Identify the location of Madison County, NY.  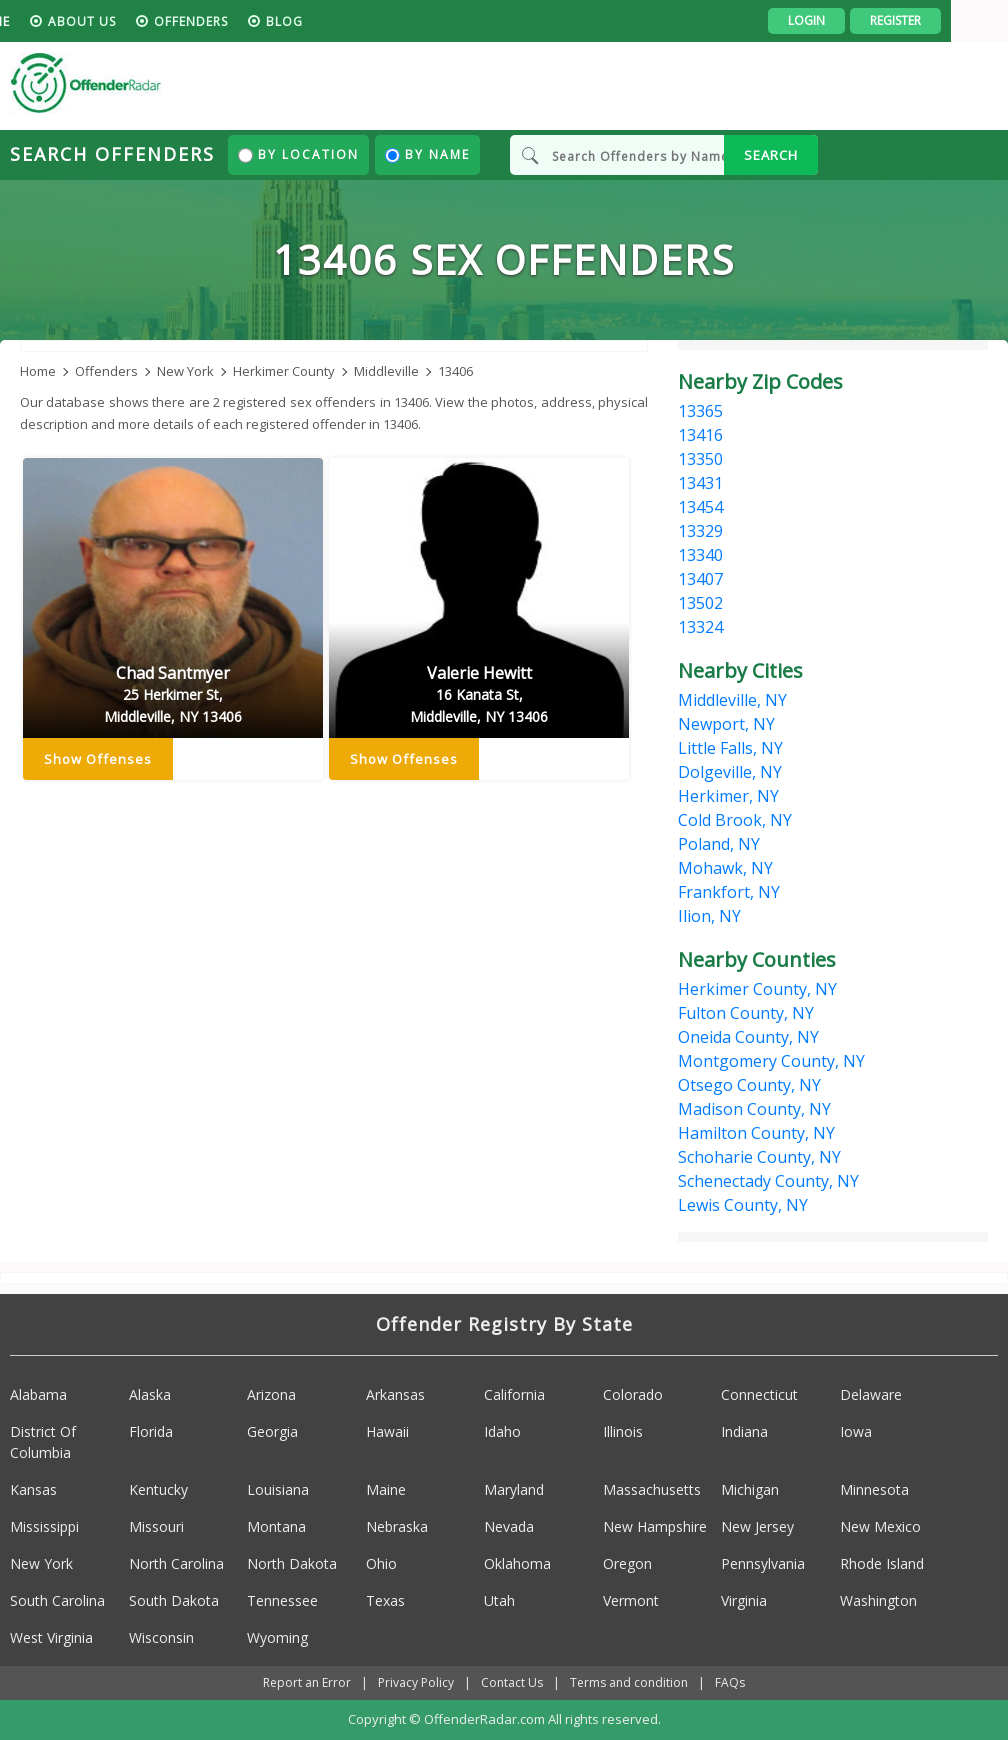
(754, 1109).